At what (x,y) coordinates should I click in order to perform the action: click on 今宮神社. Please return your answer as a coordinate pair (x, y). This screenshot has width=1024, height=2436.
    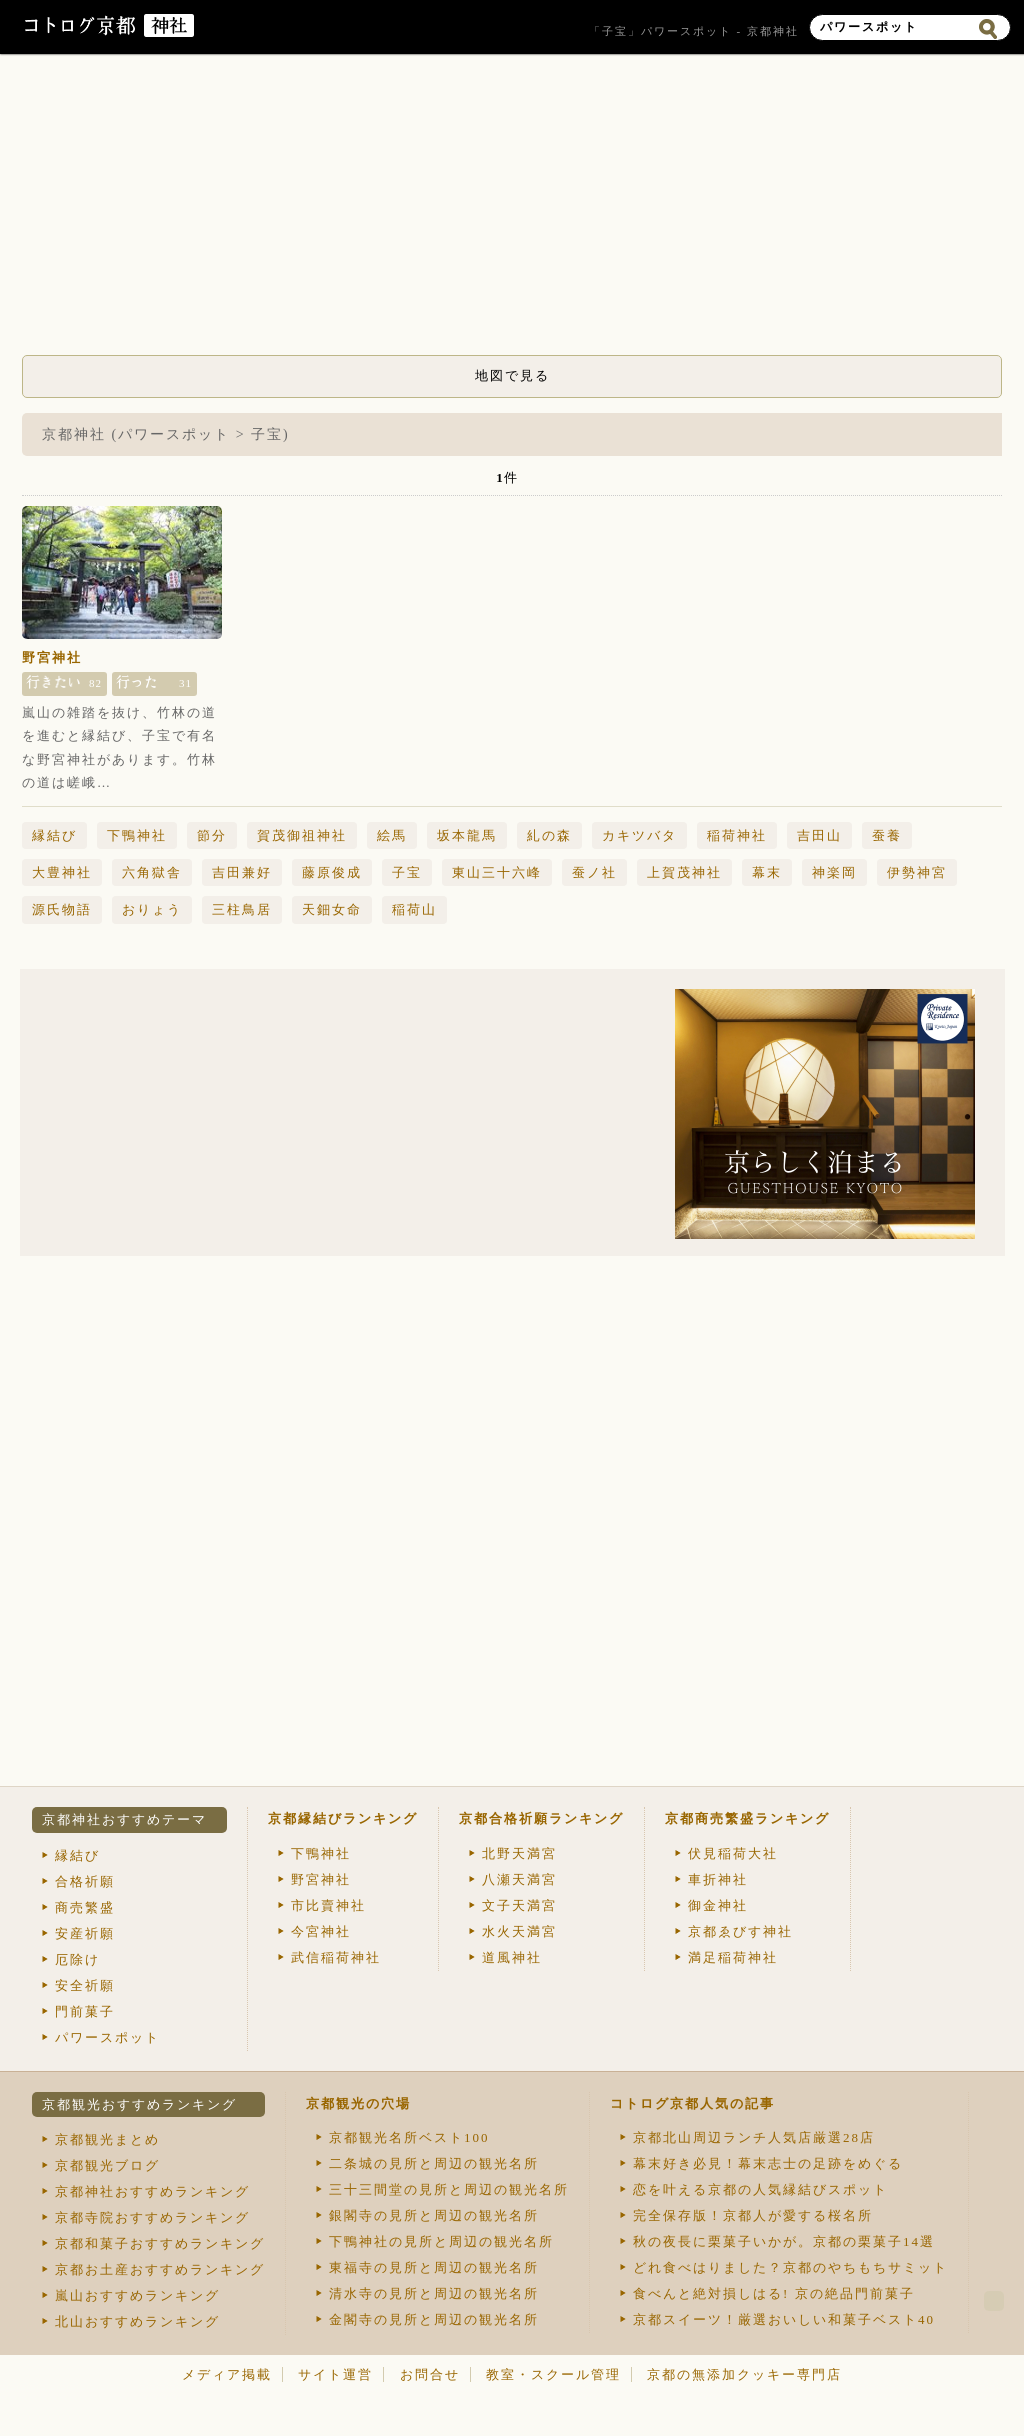
    Looking at the image, I should click on (321, 1931).